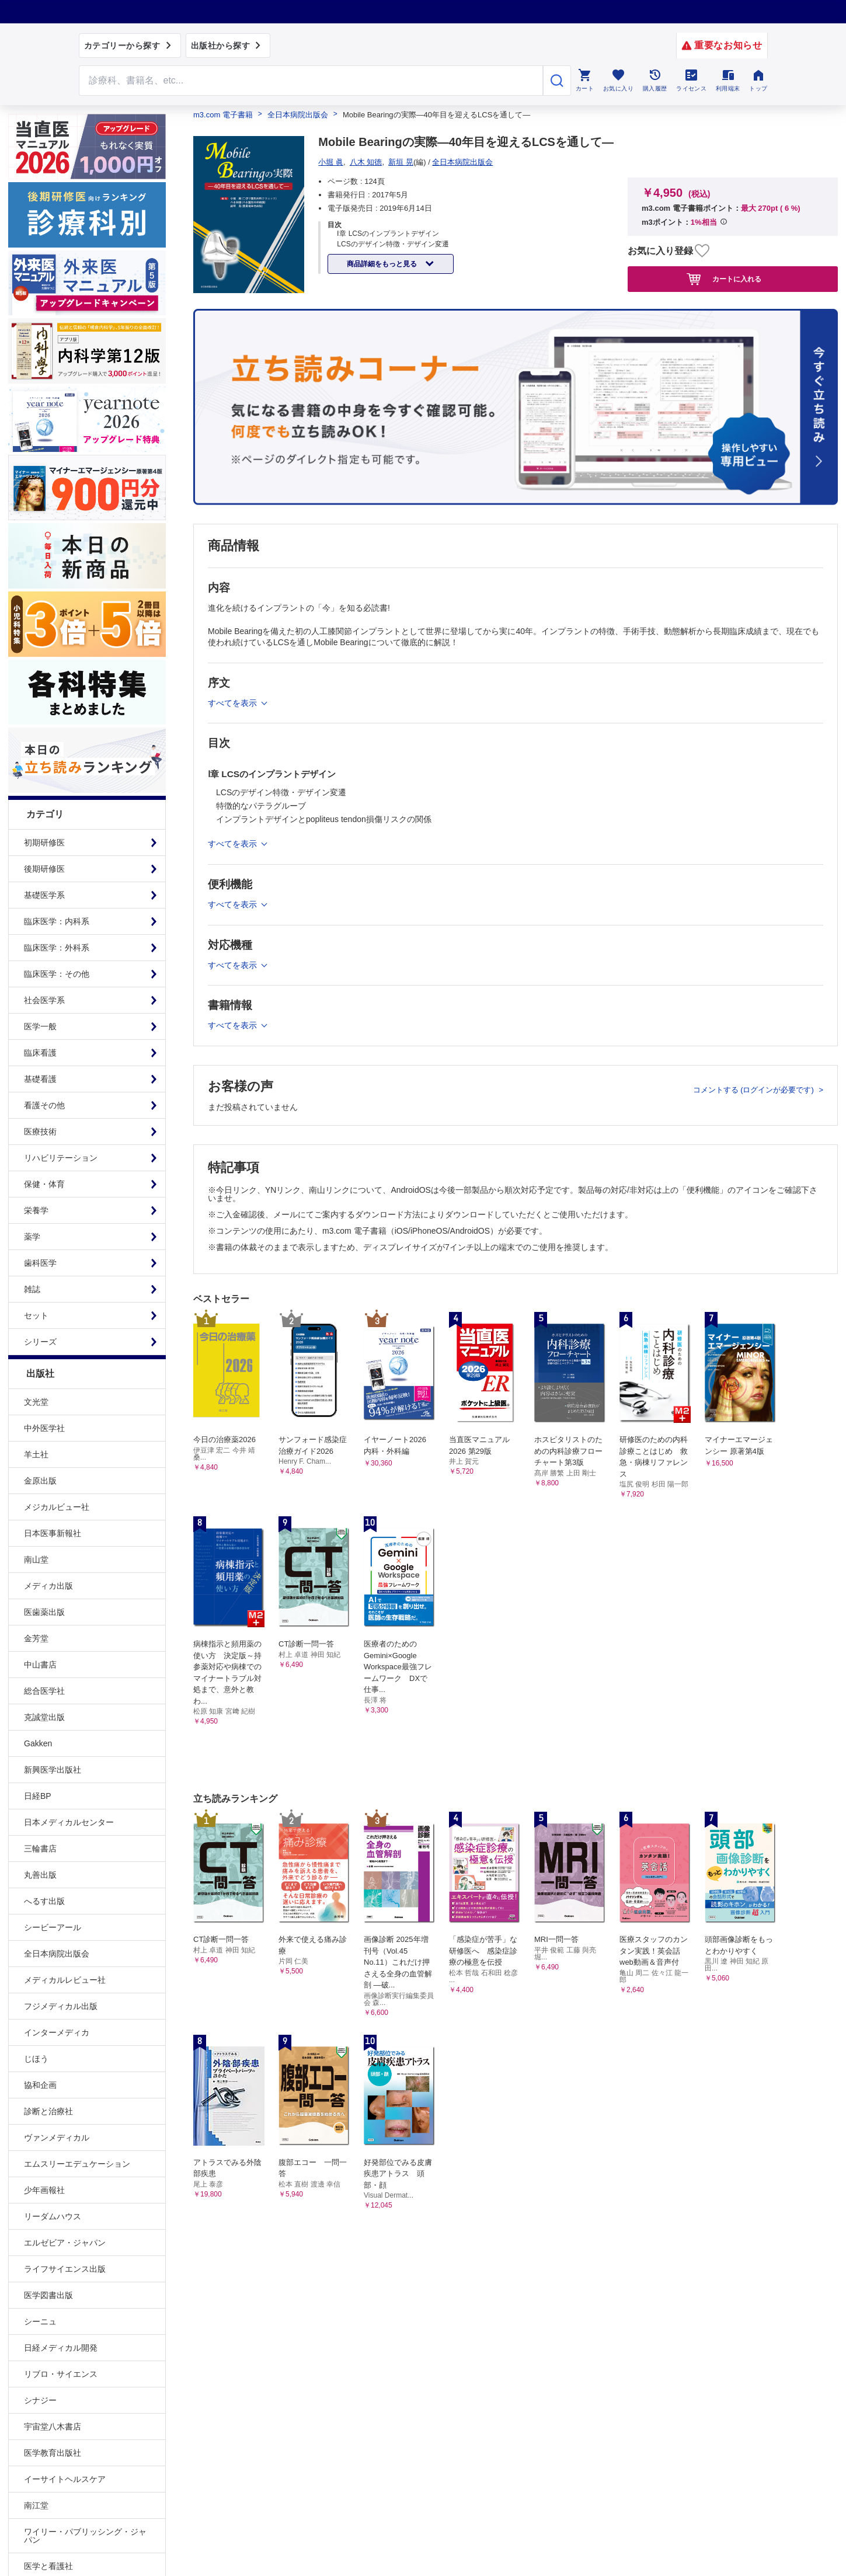 Image resolution: width=846 pixels, height=2576 pixels. What do you see at coordinates (400, 162) in the screenshot?
I see `新垣 晃` at bounding box center [400, 162].